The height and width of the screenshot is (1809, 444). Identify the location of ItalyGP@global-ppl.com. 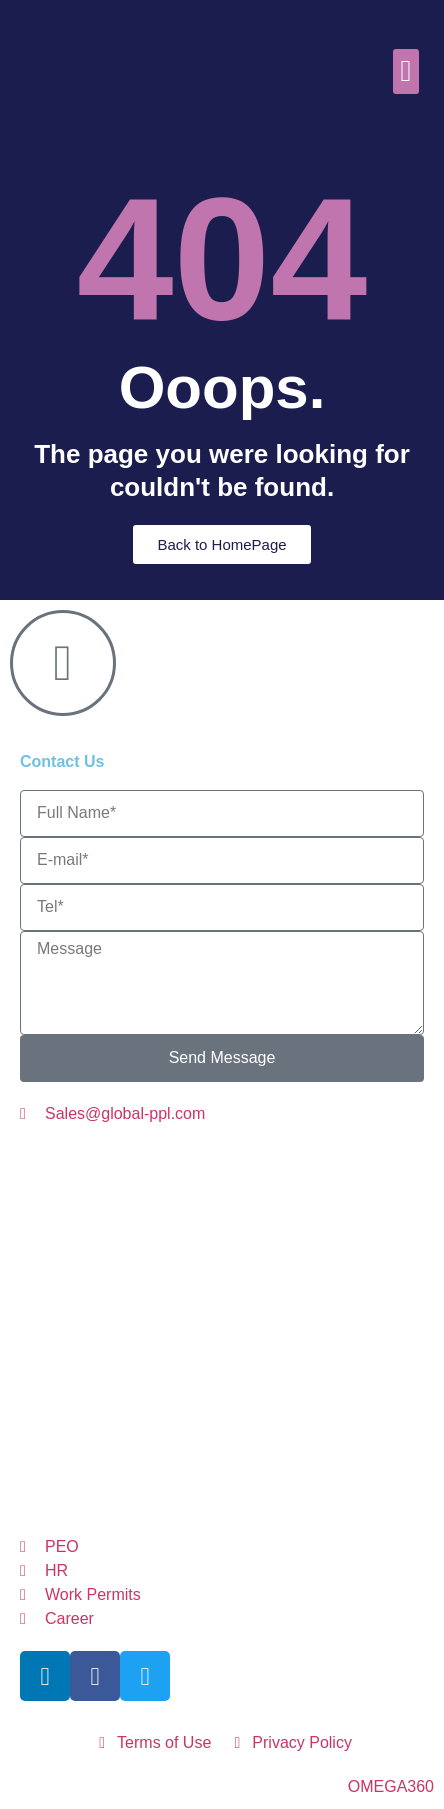
(195, 1233).